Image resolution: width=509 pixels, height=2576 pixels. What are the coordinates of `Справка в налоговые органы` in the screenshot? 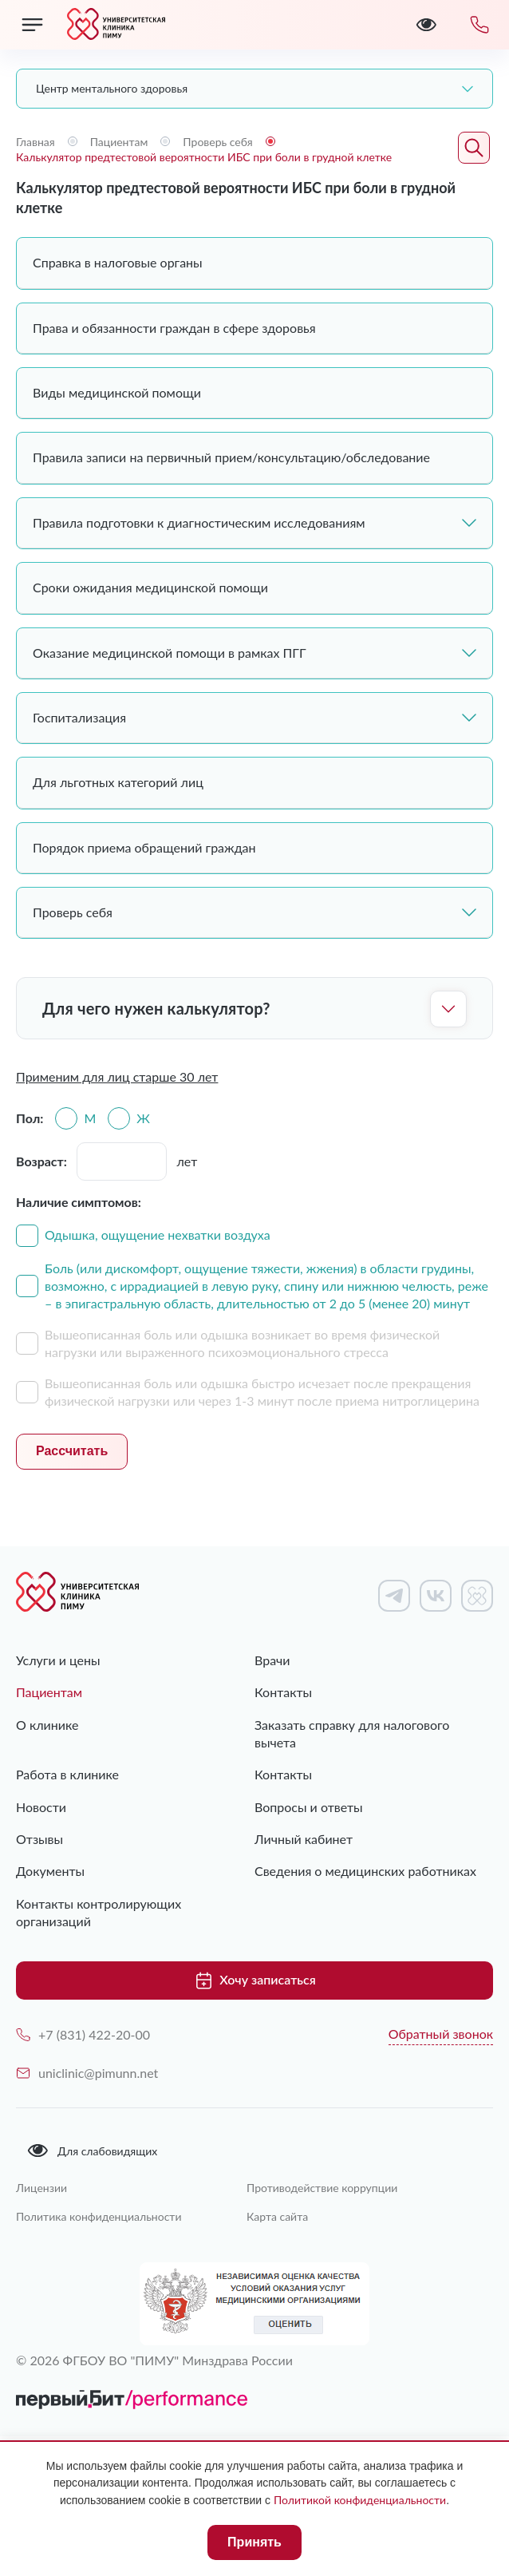 It's located at (118, 262).